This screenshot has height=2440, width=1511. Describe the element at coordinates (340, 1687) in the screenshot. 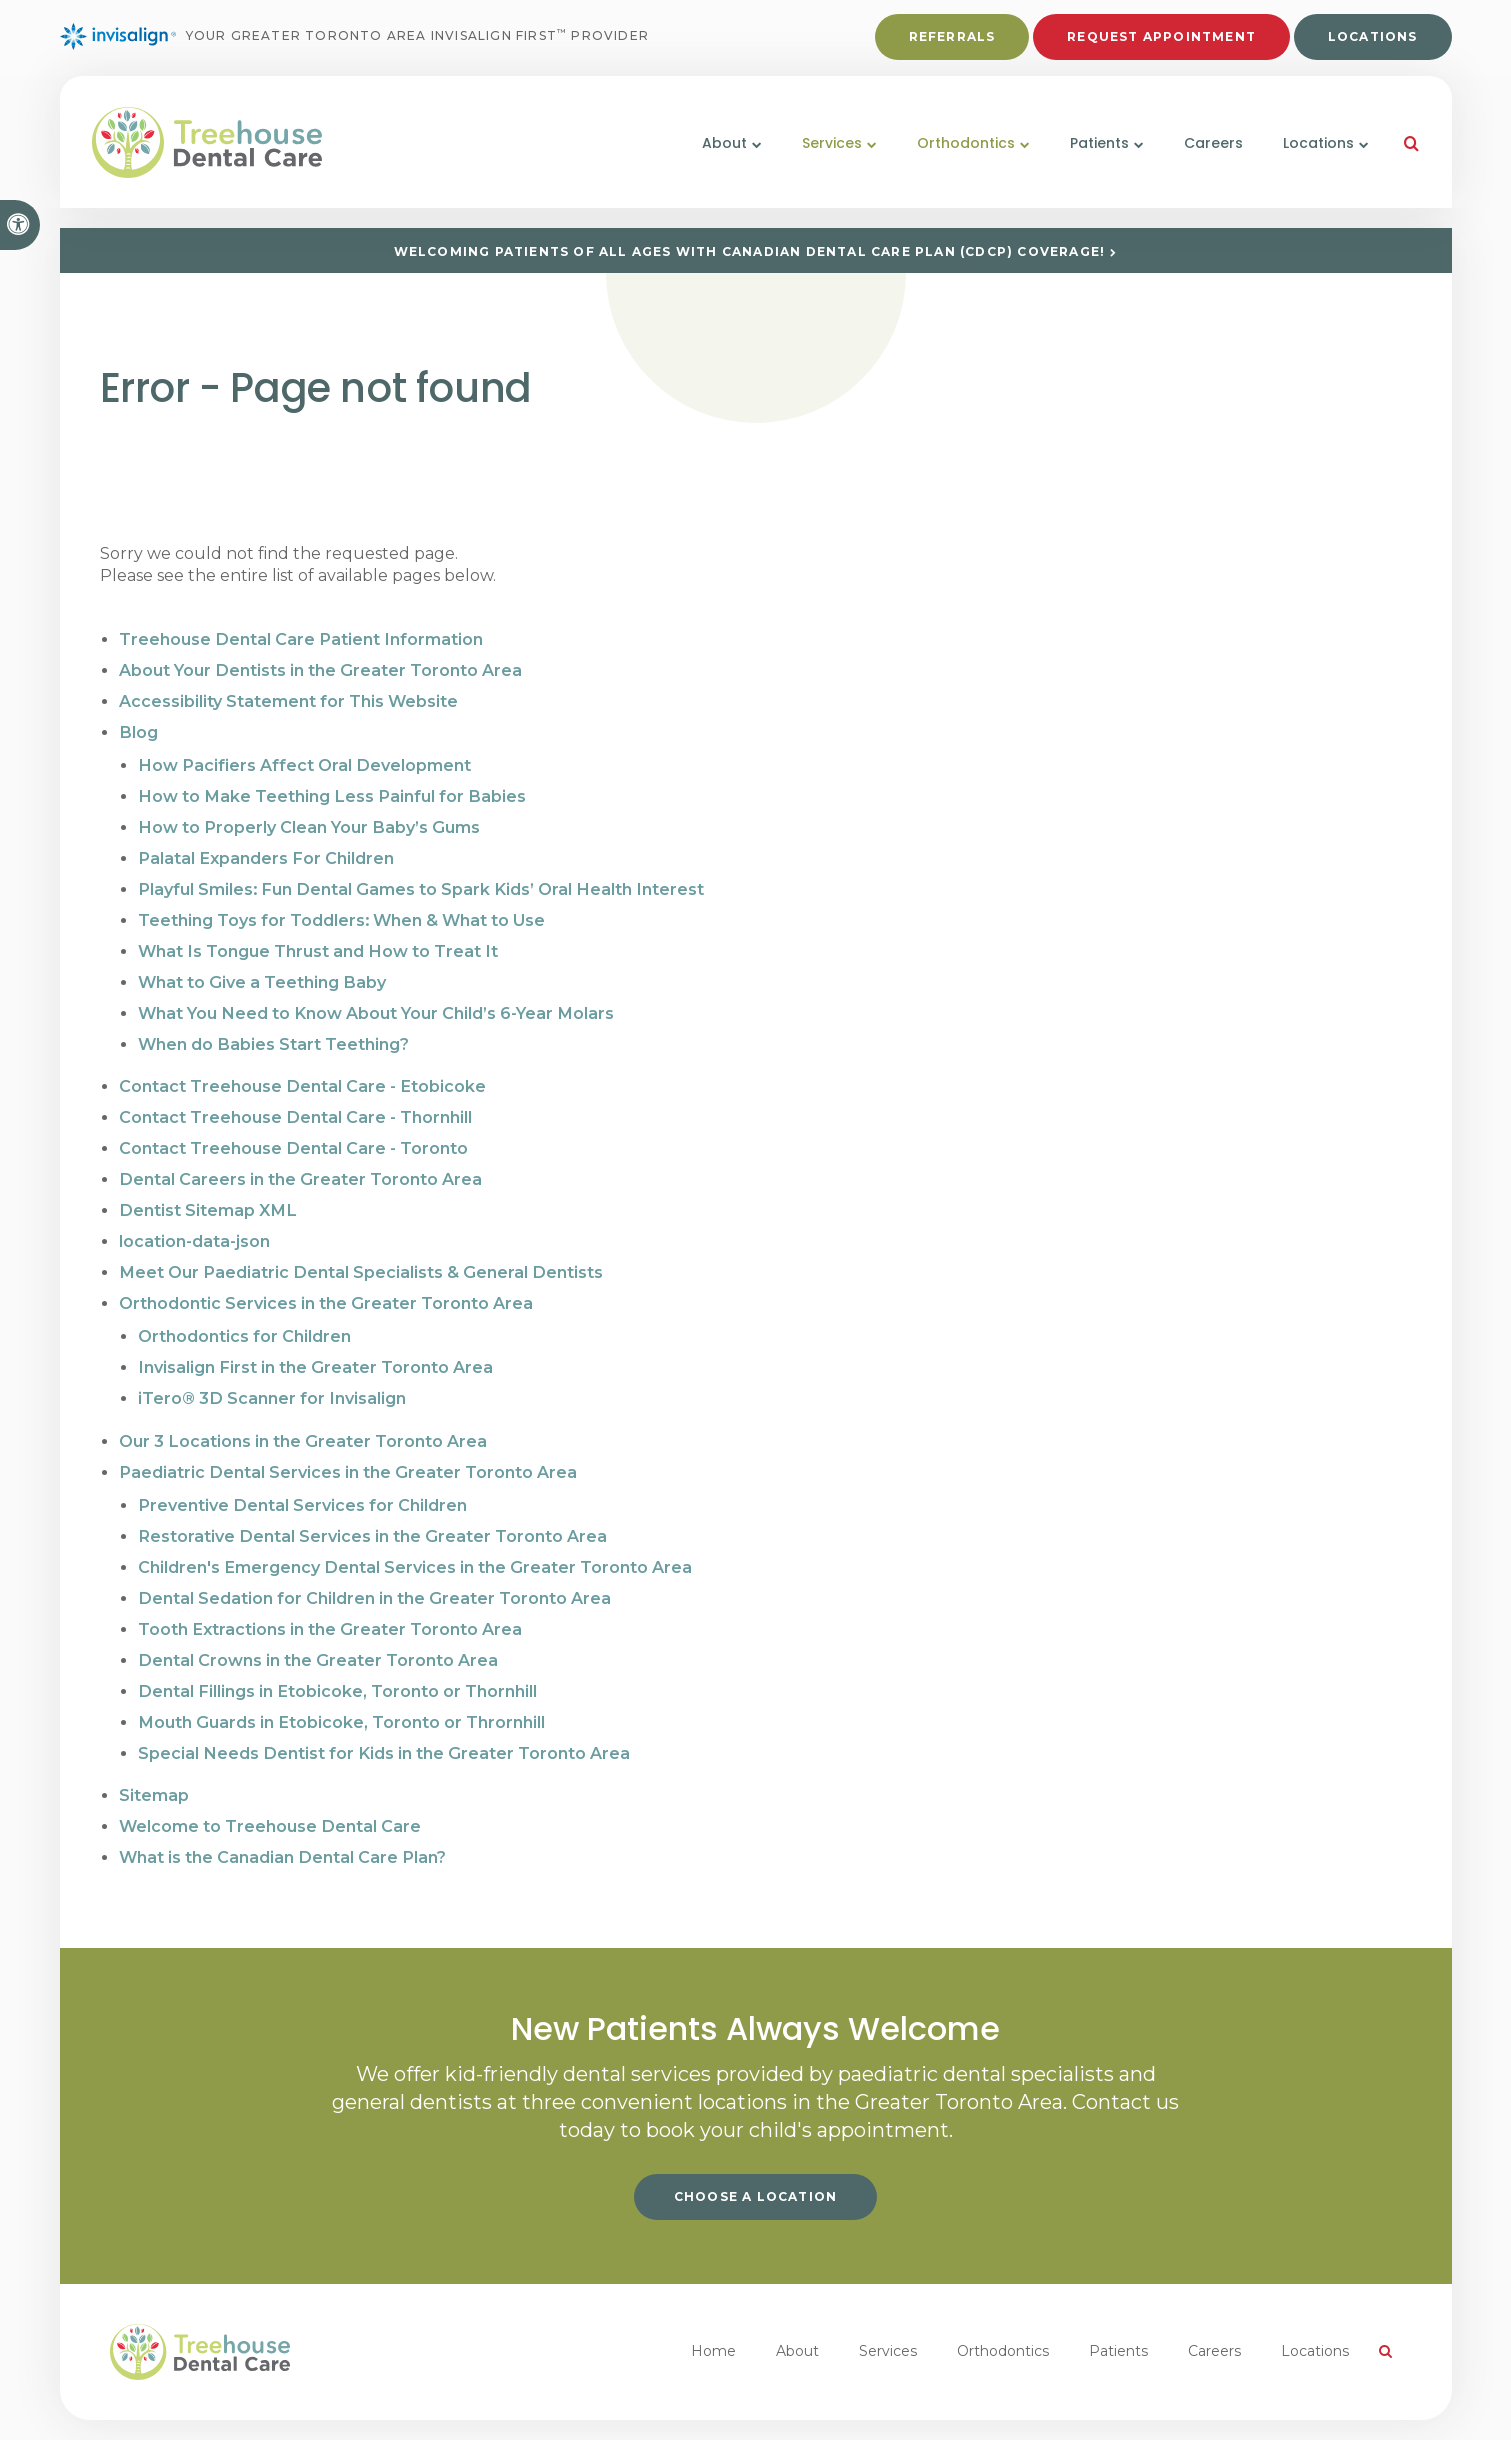

I see `Mouth Guards in Etobicoke, Toronto or Thrornhill` at that location.